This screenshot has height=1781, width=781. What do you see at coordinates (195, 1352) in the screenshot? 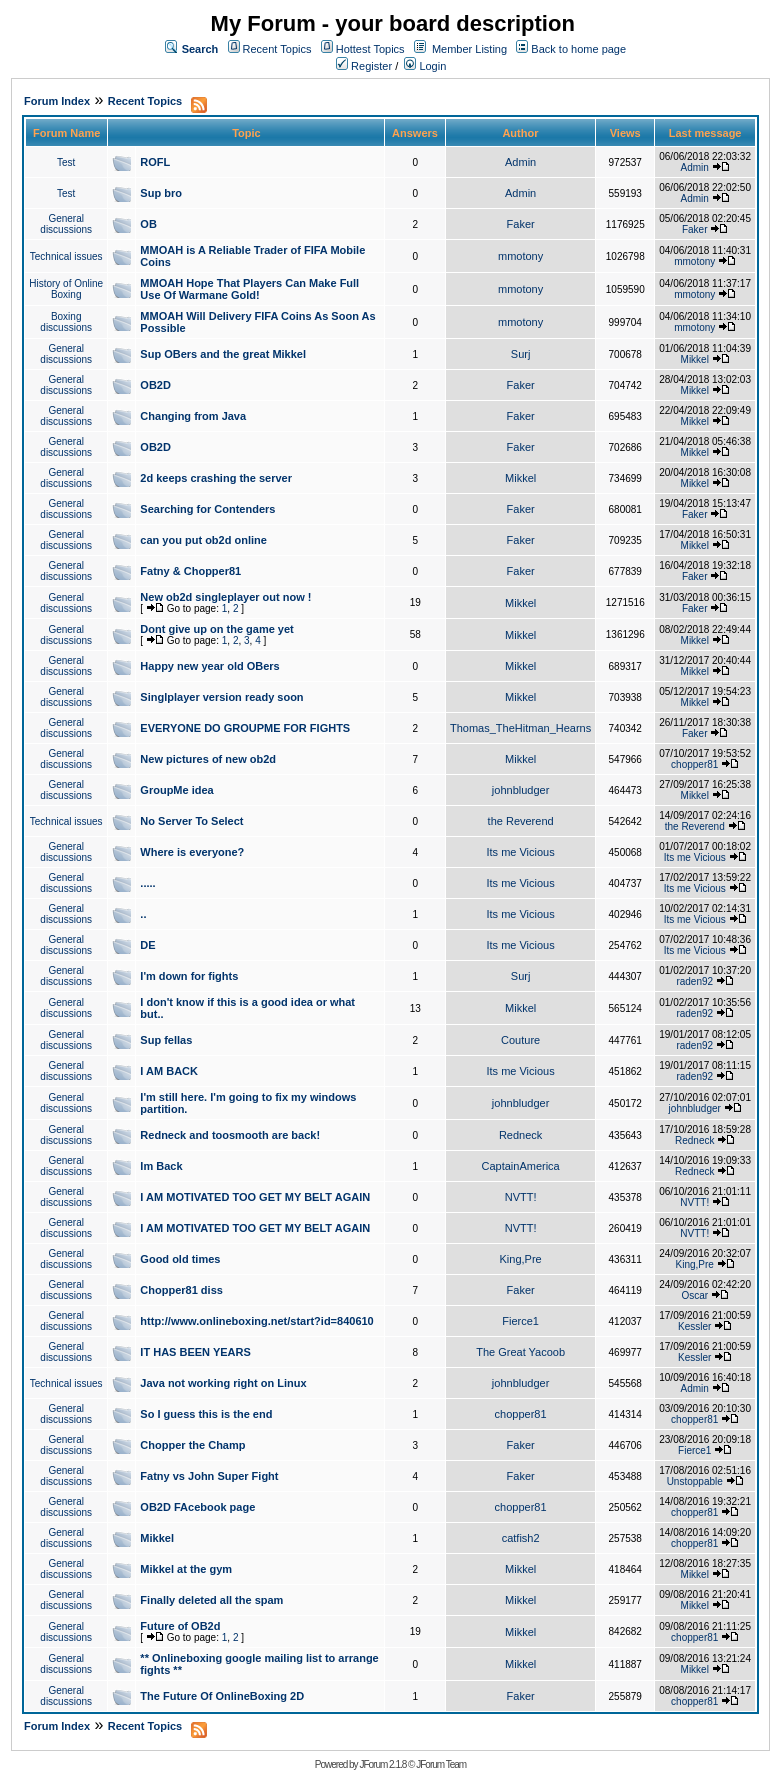
I see `IT HAS BEEN YEARS` at bounding box center [195, 1352].